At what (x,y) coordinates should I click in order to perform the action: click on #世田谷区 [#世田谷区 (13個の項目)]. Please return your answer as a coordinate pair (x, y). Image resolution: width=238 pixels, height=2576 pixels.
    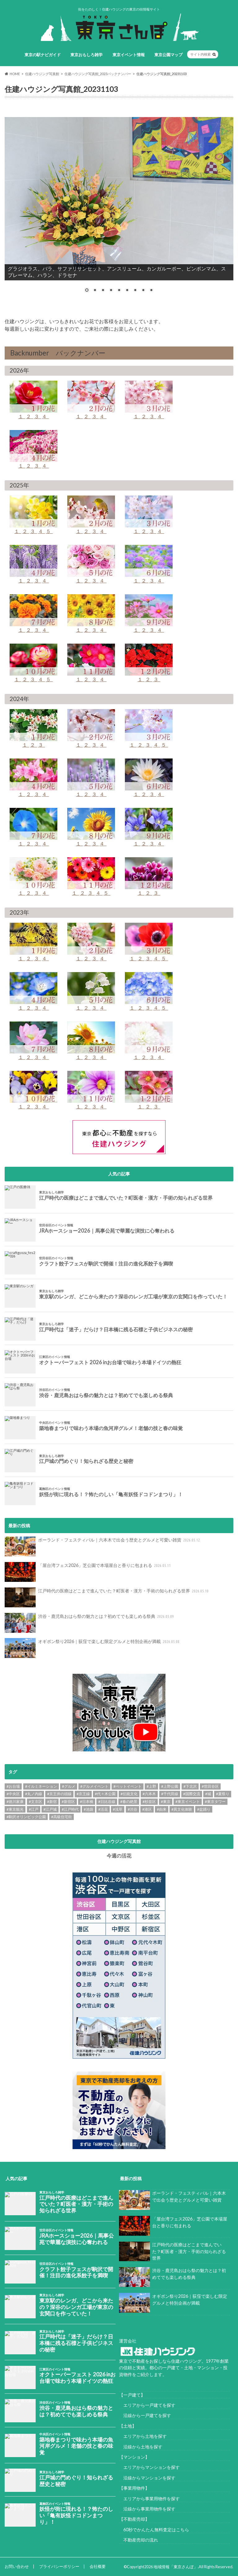
    Looking at the image, I should click on (210, 1786).